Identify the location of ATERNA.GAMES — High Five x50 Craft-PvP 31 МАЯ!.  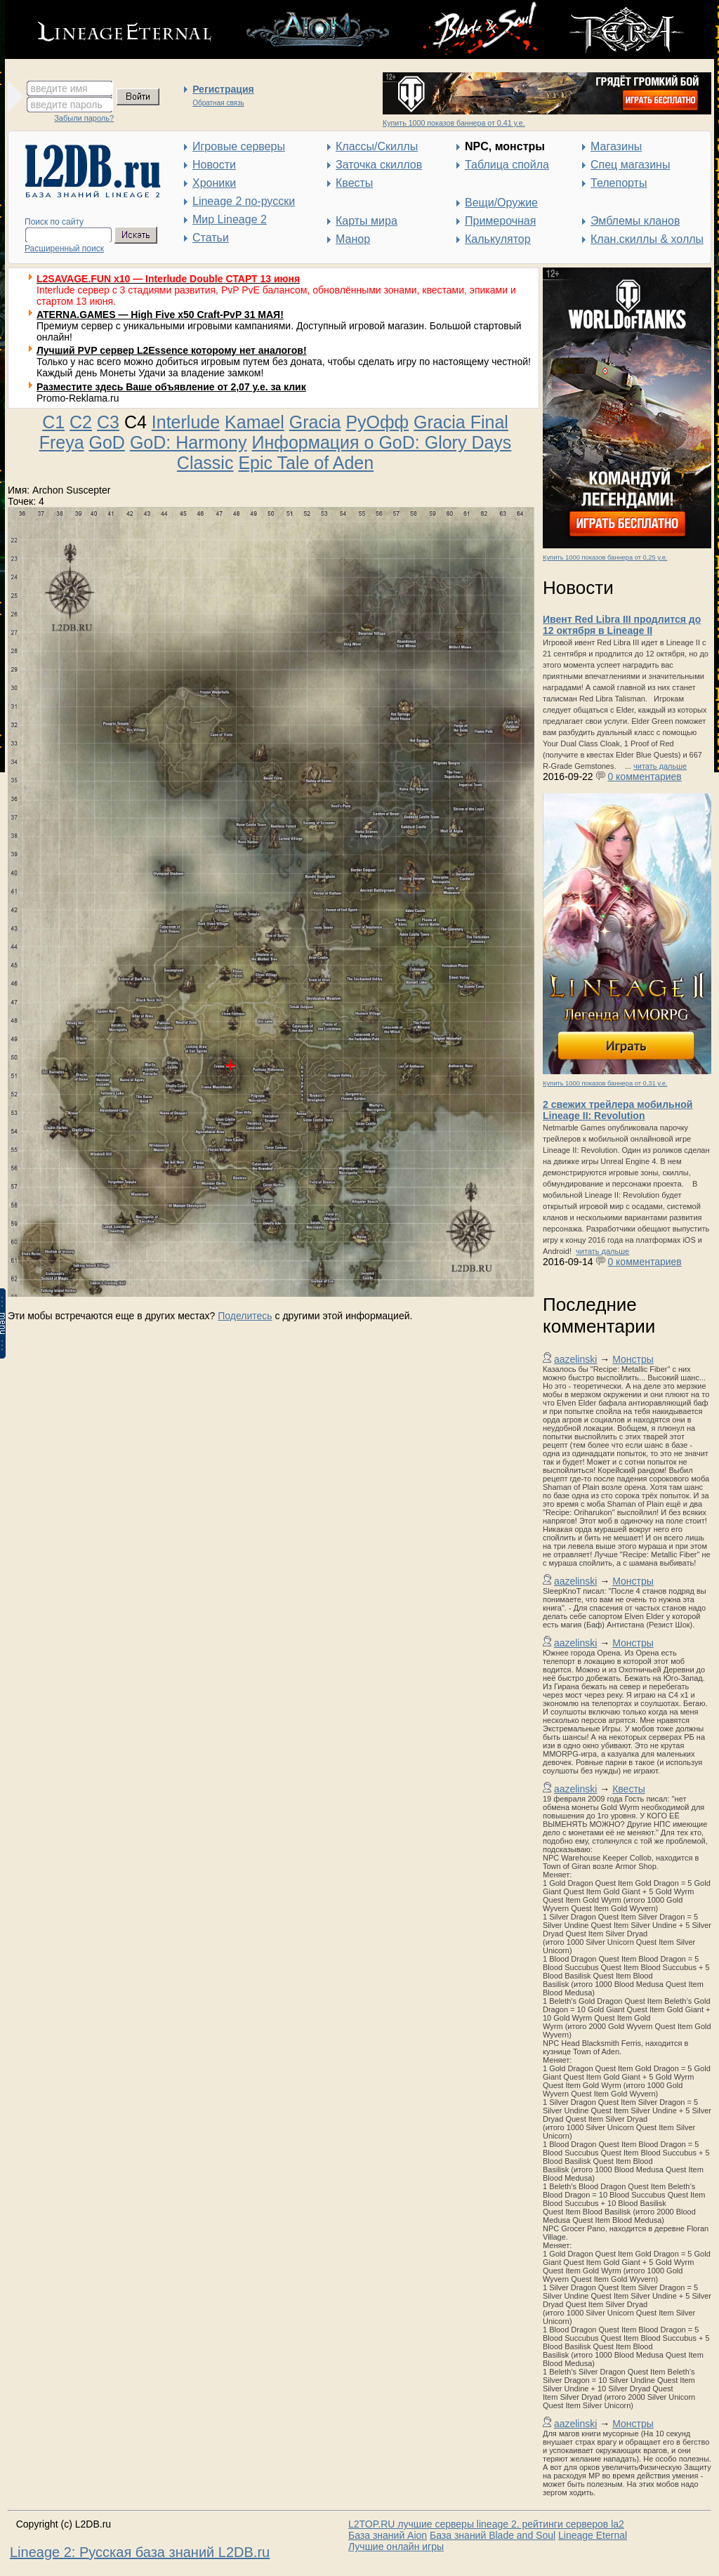
(160, 314).